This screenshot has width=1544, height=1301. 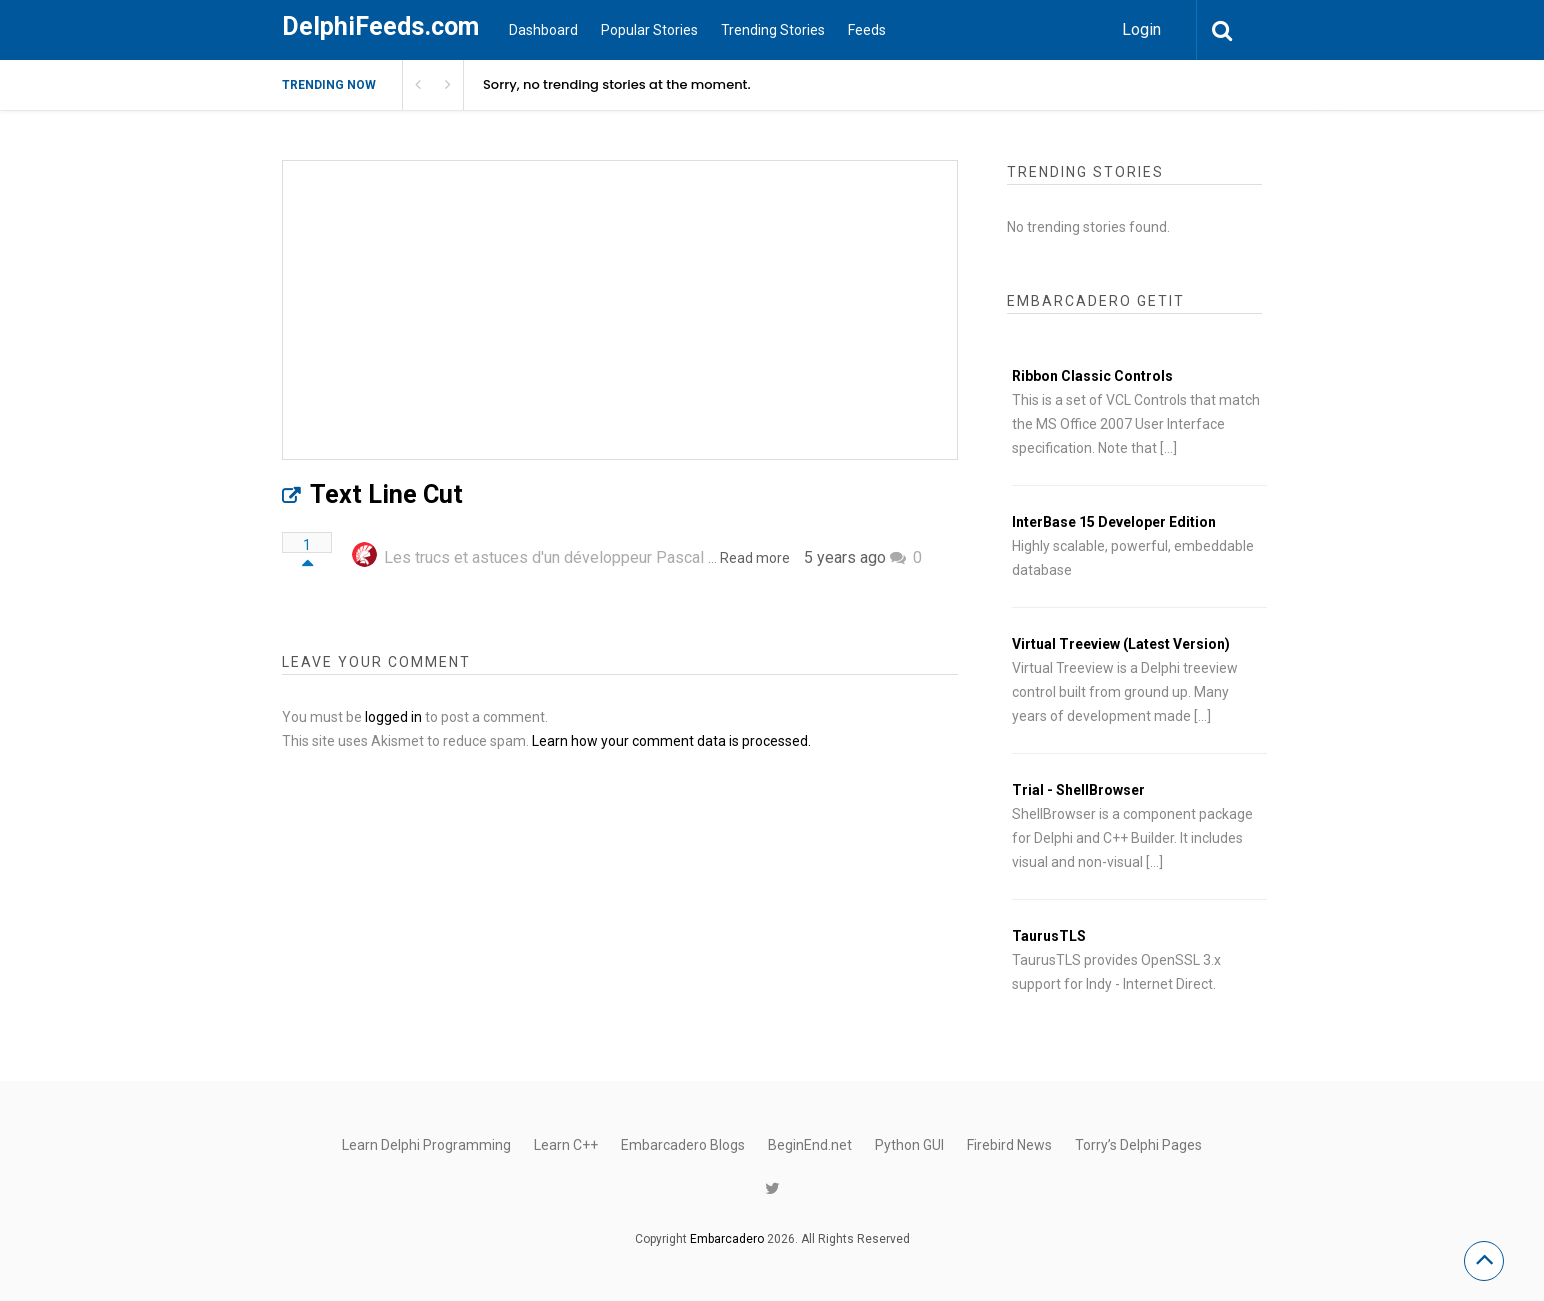 I want to click on logged in, so click(x=393, y=717).